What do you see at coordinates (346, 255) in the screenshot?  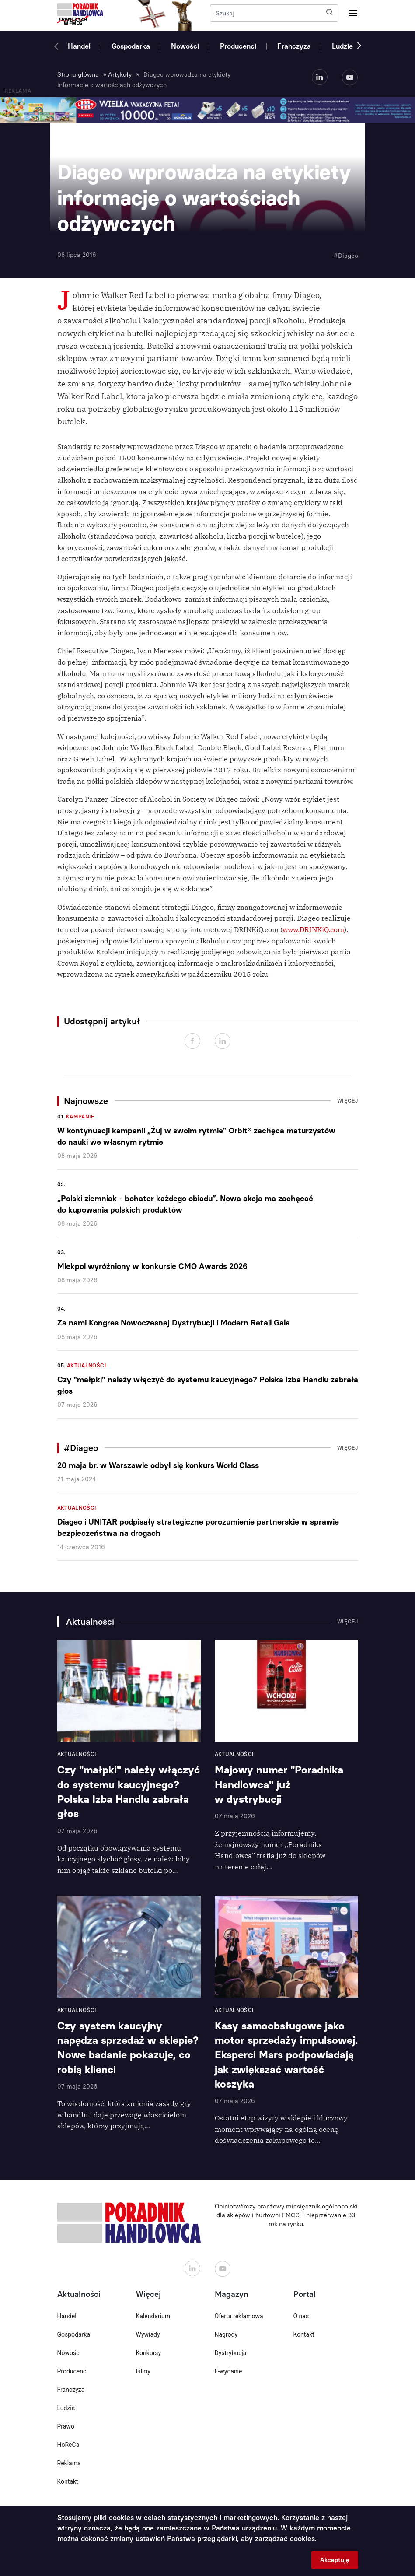 I see `#Diageo` at bounding box center [346, 255].